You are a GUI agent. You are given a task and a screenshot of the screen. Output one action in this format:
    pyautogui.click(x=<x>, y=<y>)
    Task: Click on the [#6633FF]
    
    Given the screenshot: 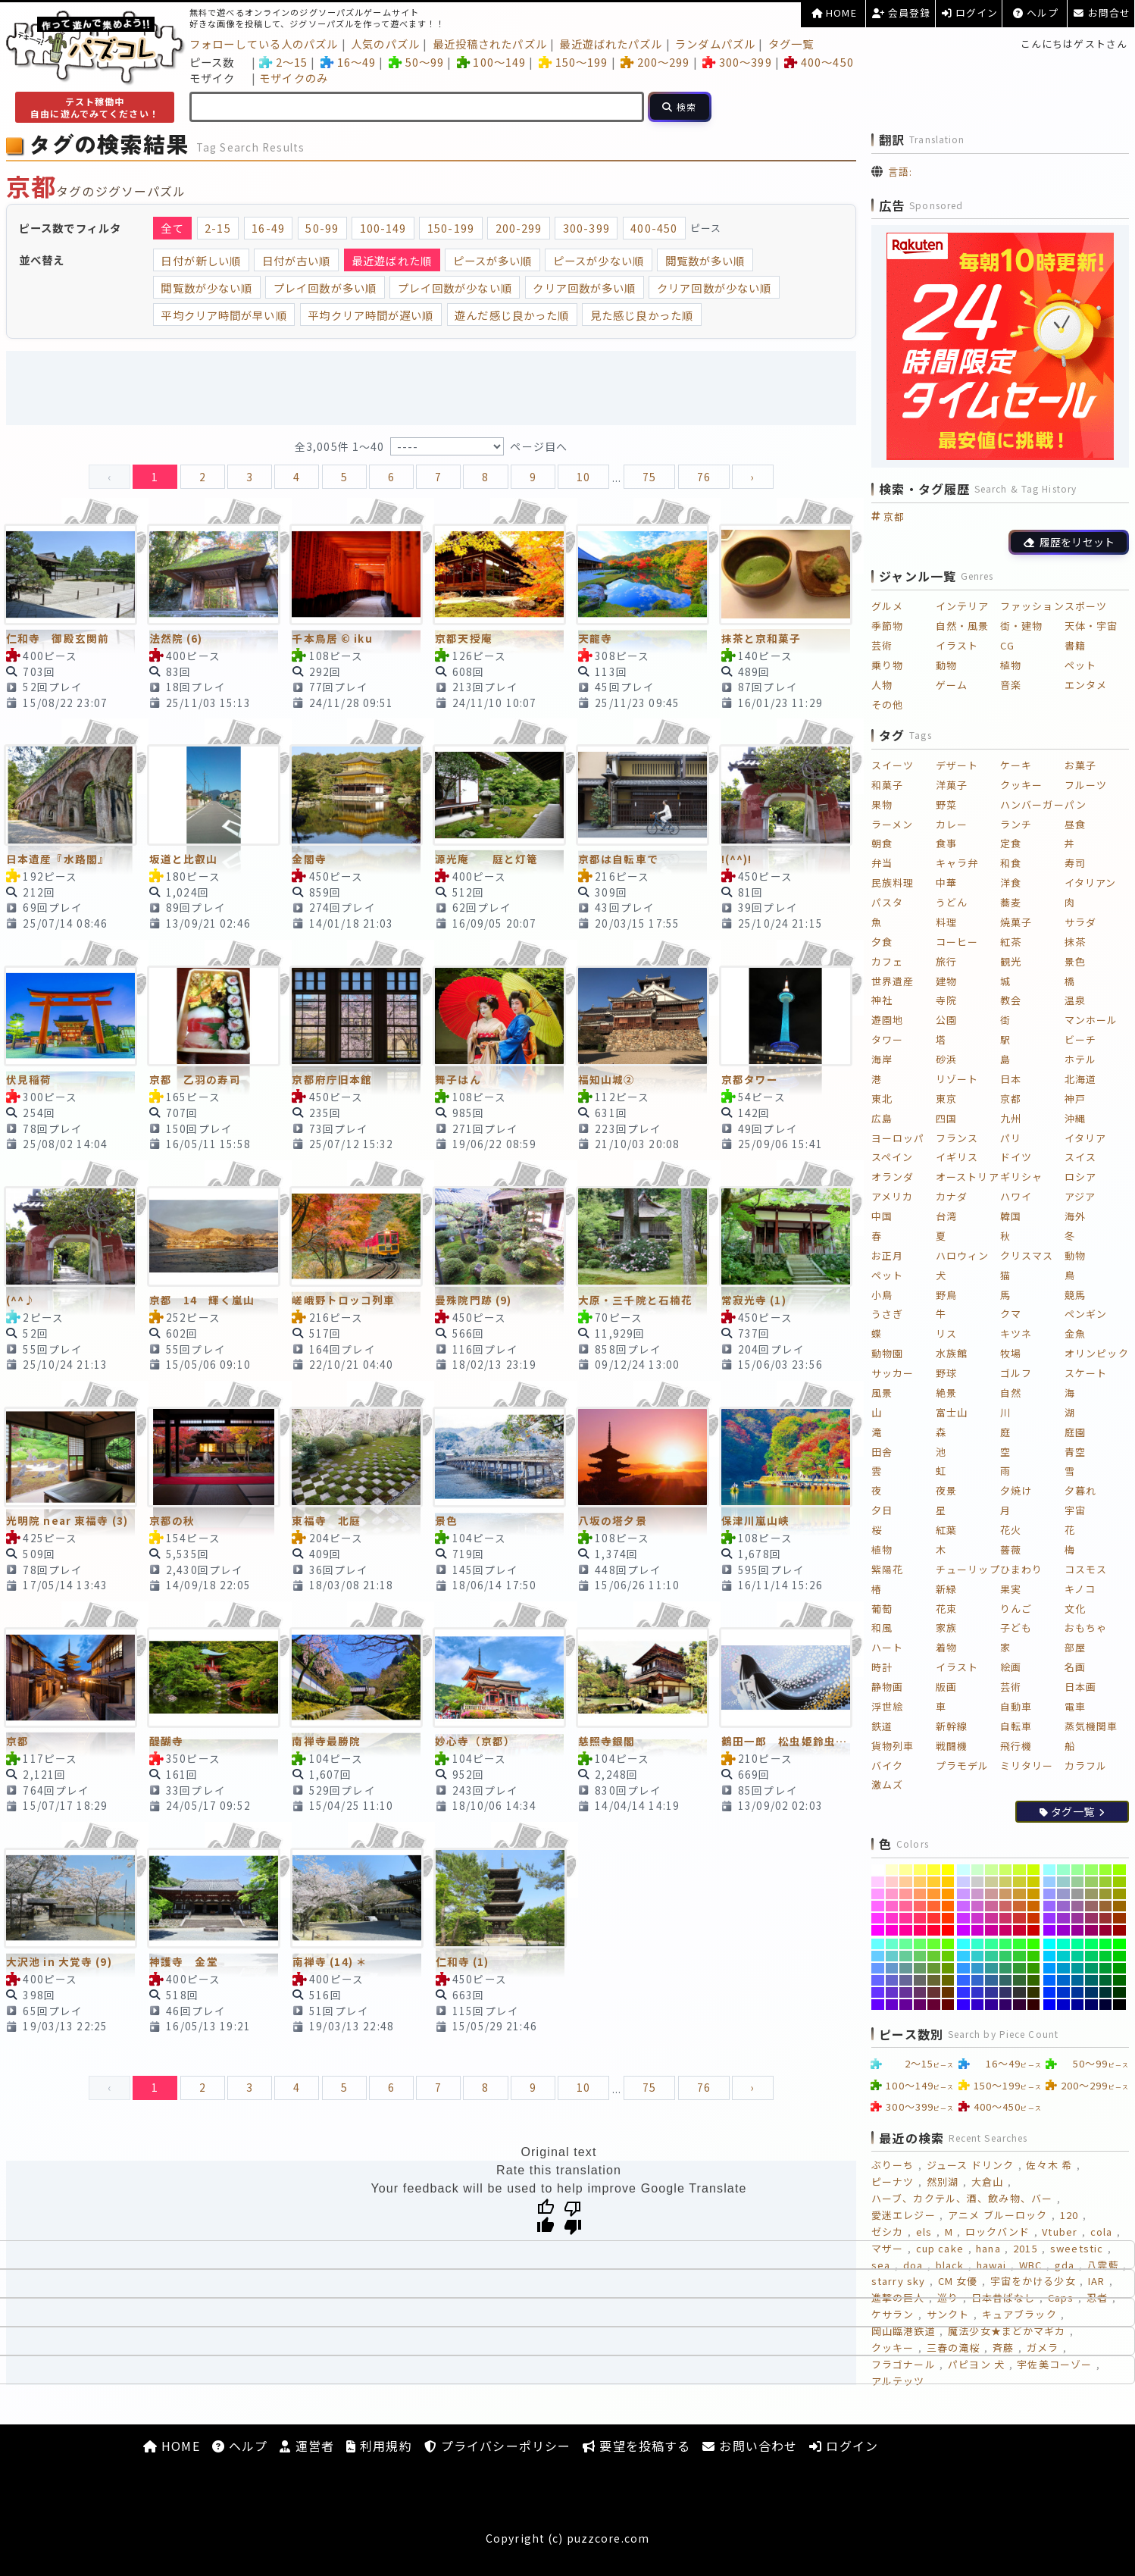 What is the action you would take?
    pyautogui.click(x=877, y=1992)
    